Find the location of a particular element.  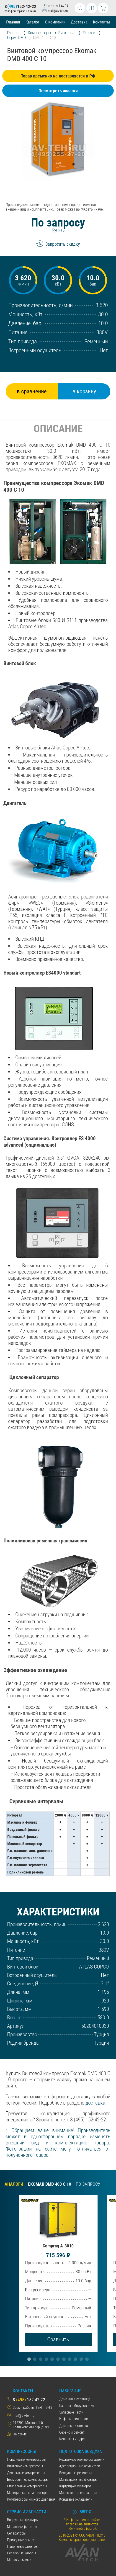

Даставка и оплата is located at coordinates (73, 2426).